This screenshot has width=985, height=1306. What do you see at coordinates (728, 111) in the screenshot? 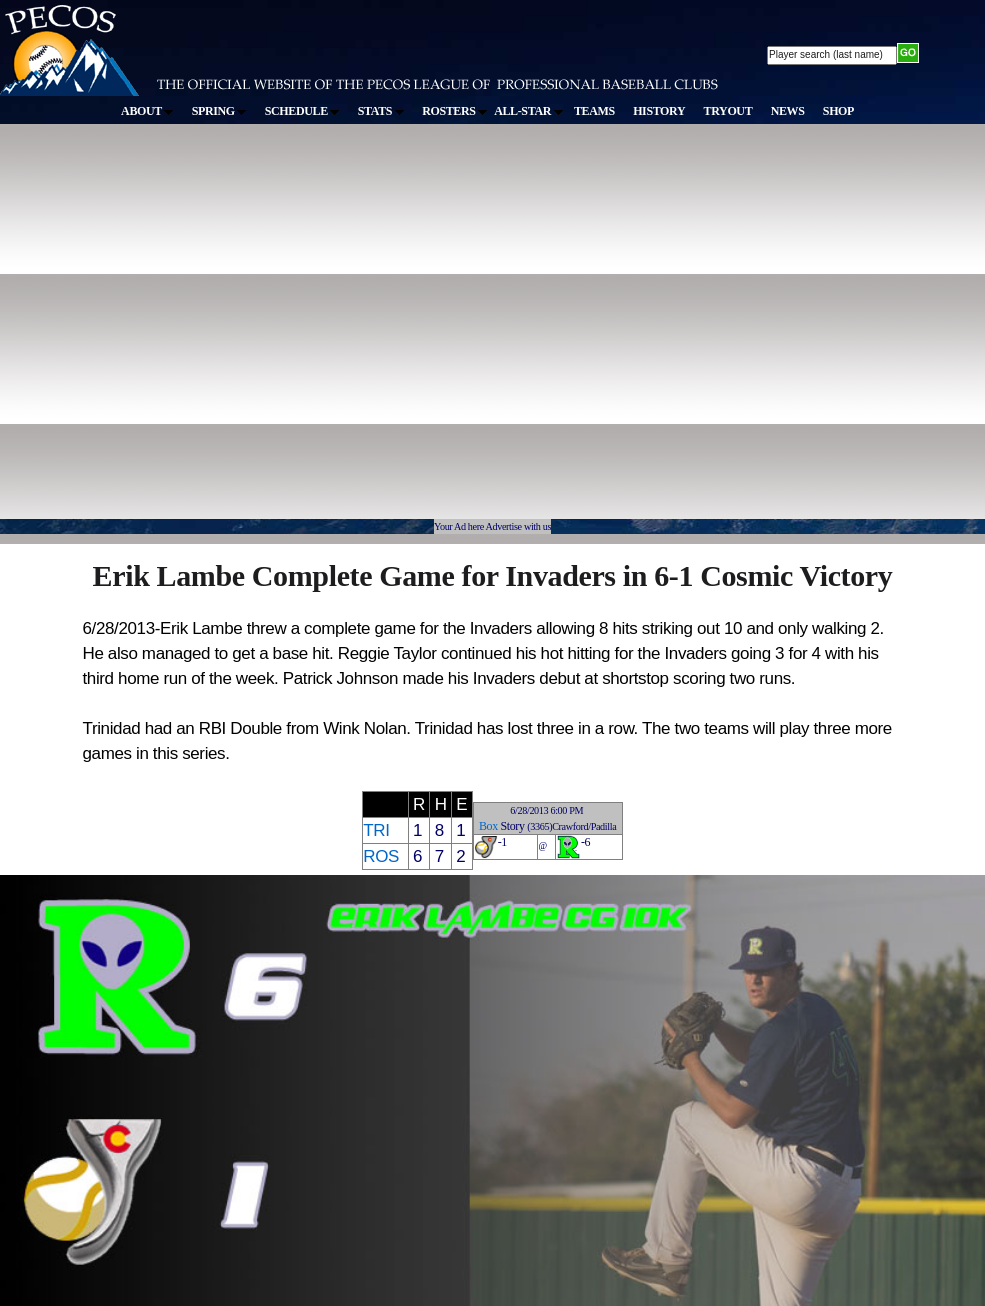
I see `TRYOUT` at bounding box center [728, 111].